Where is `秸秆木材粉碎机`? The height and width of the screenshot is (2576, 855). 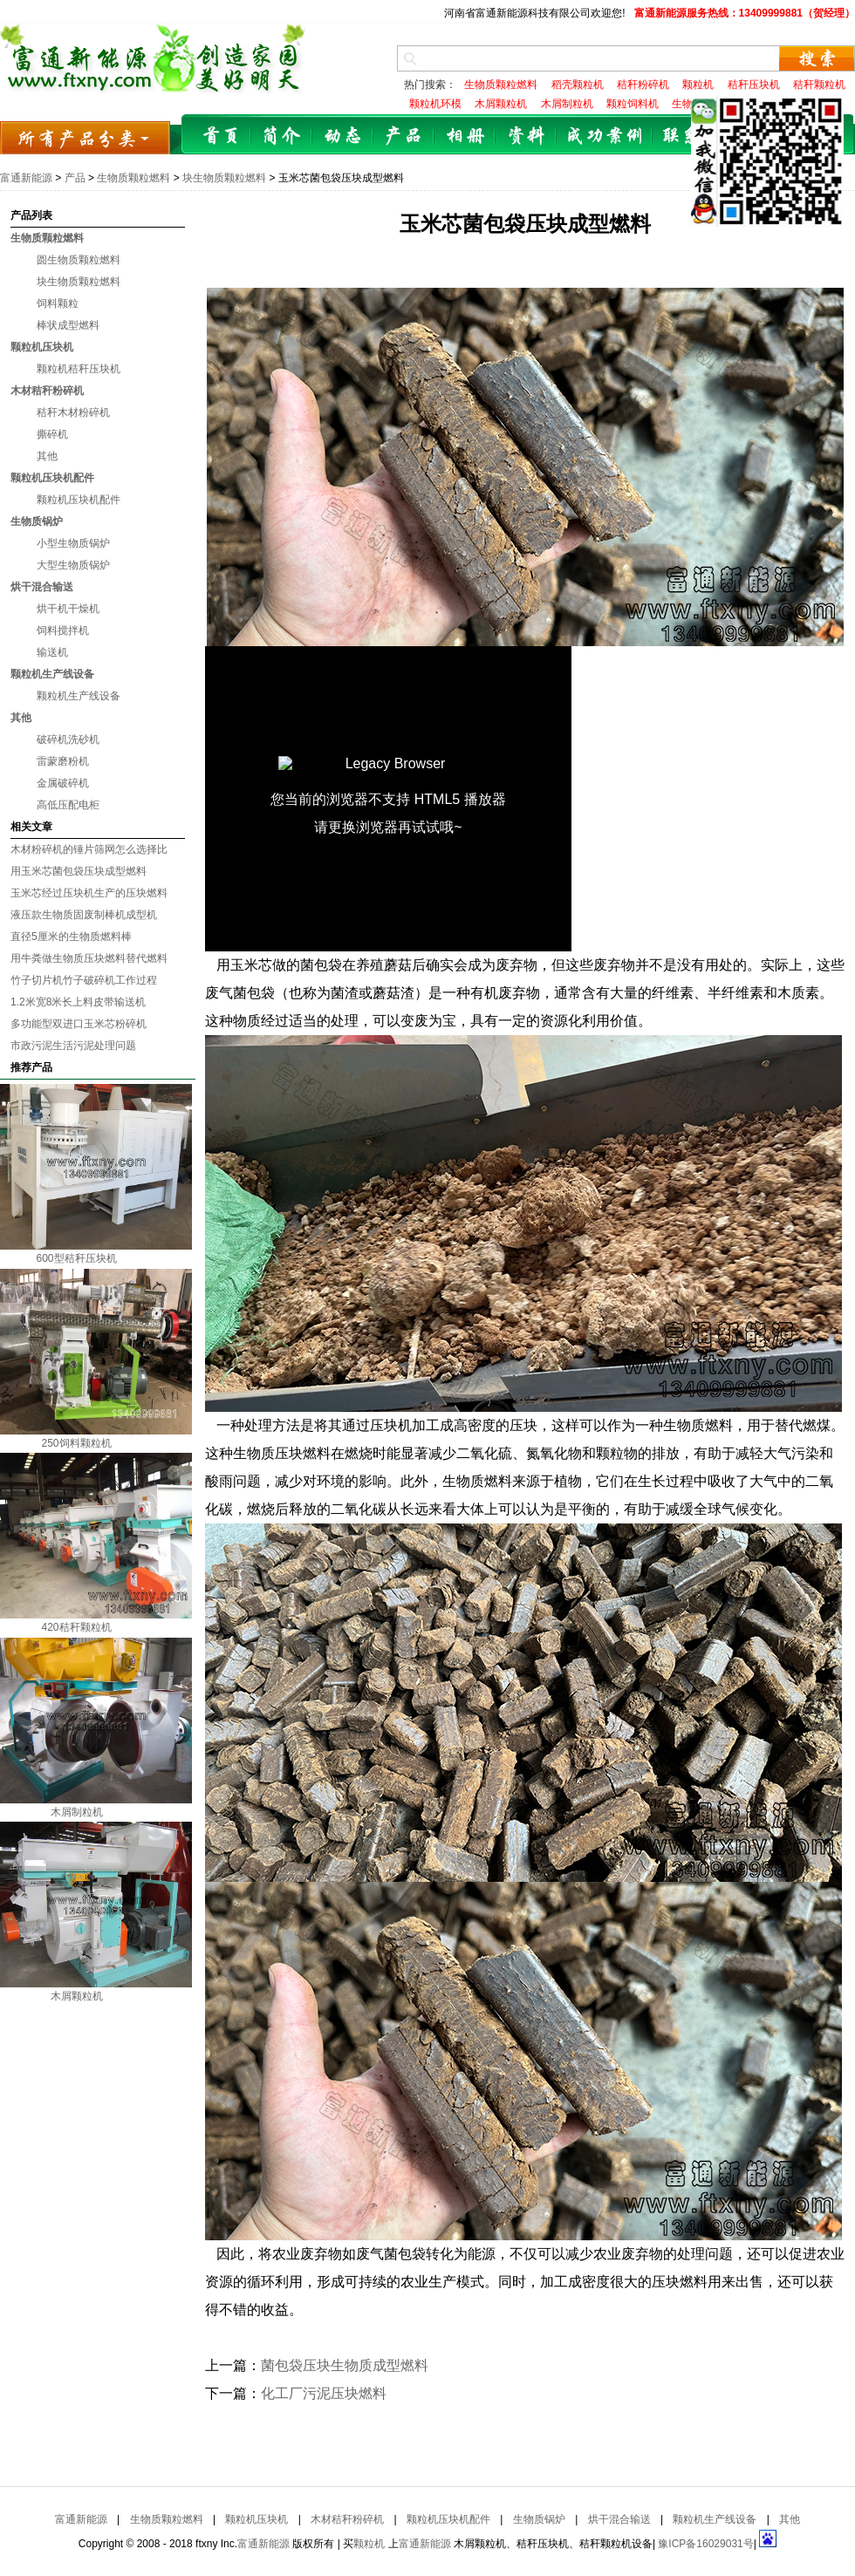
秸秆木材粉碎机 is located at coordinates (73, 412).